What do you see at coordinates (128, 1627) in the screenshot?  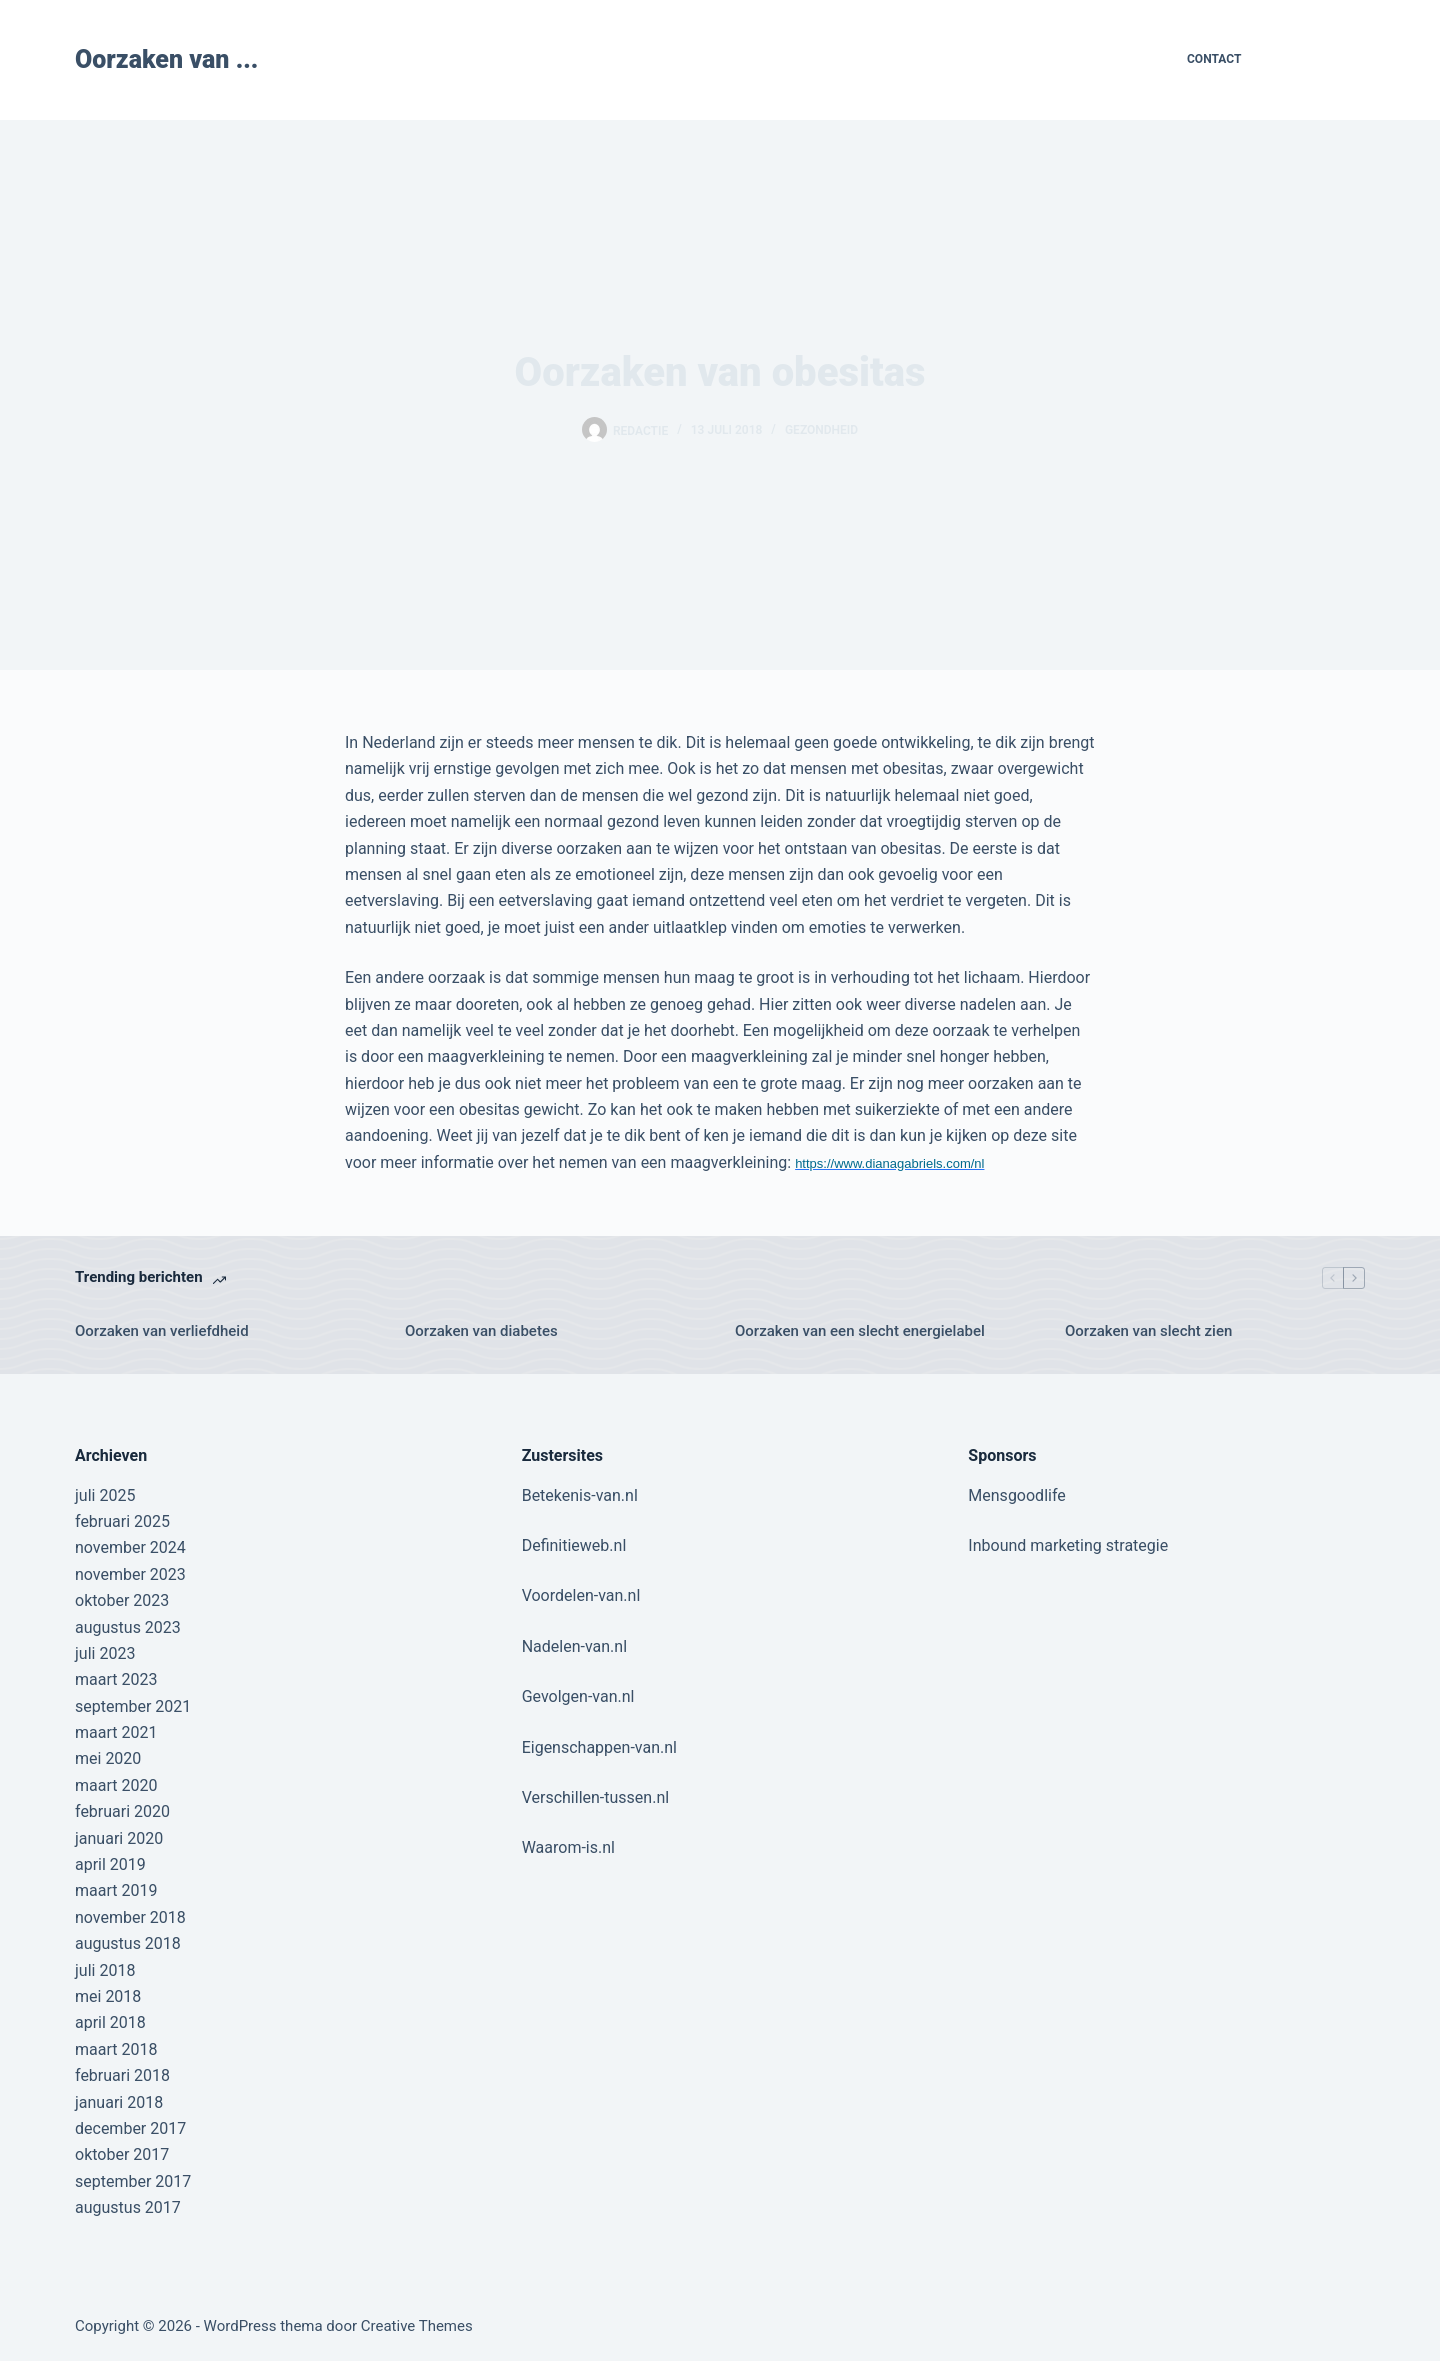 I see `augustus 2023` at bounding box center [128, 1627].